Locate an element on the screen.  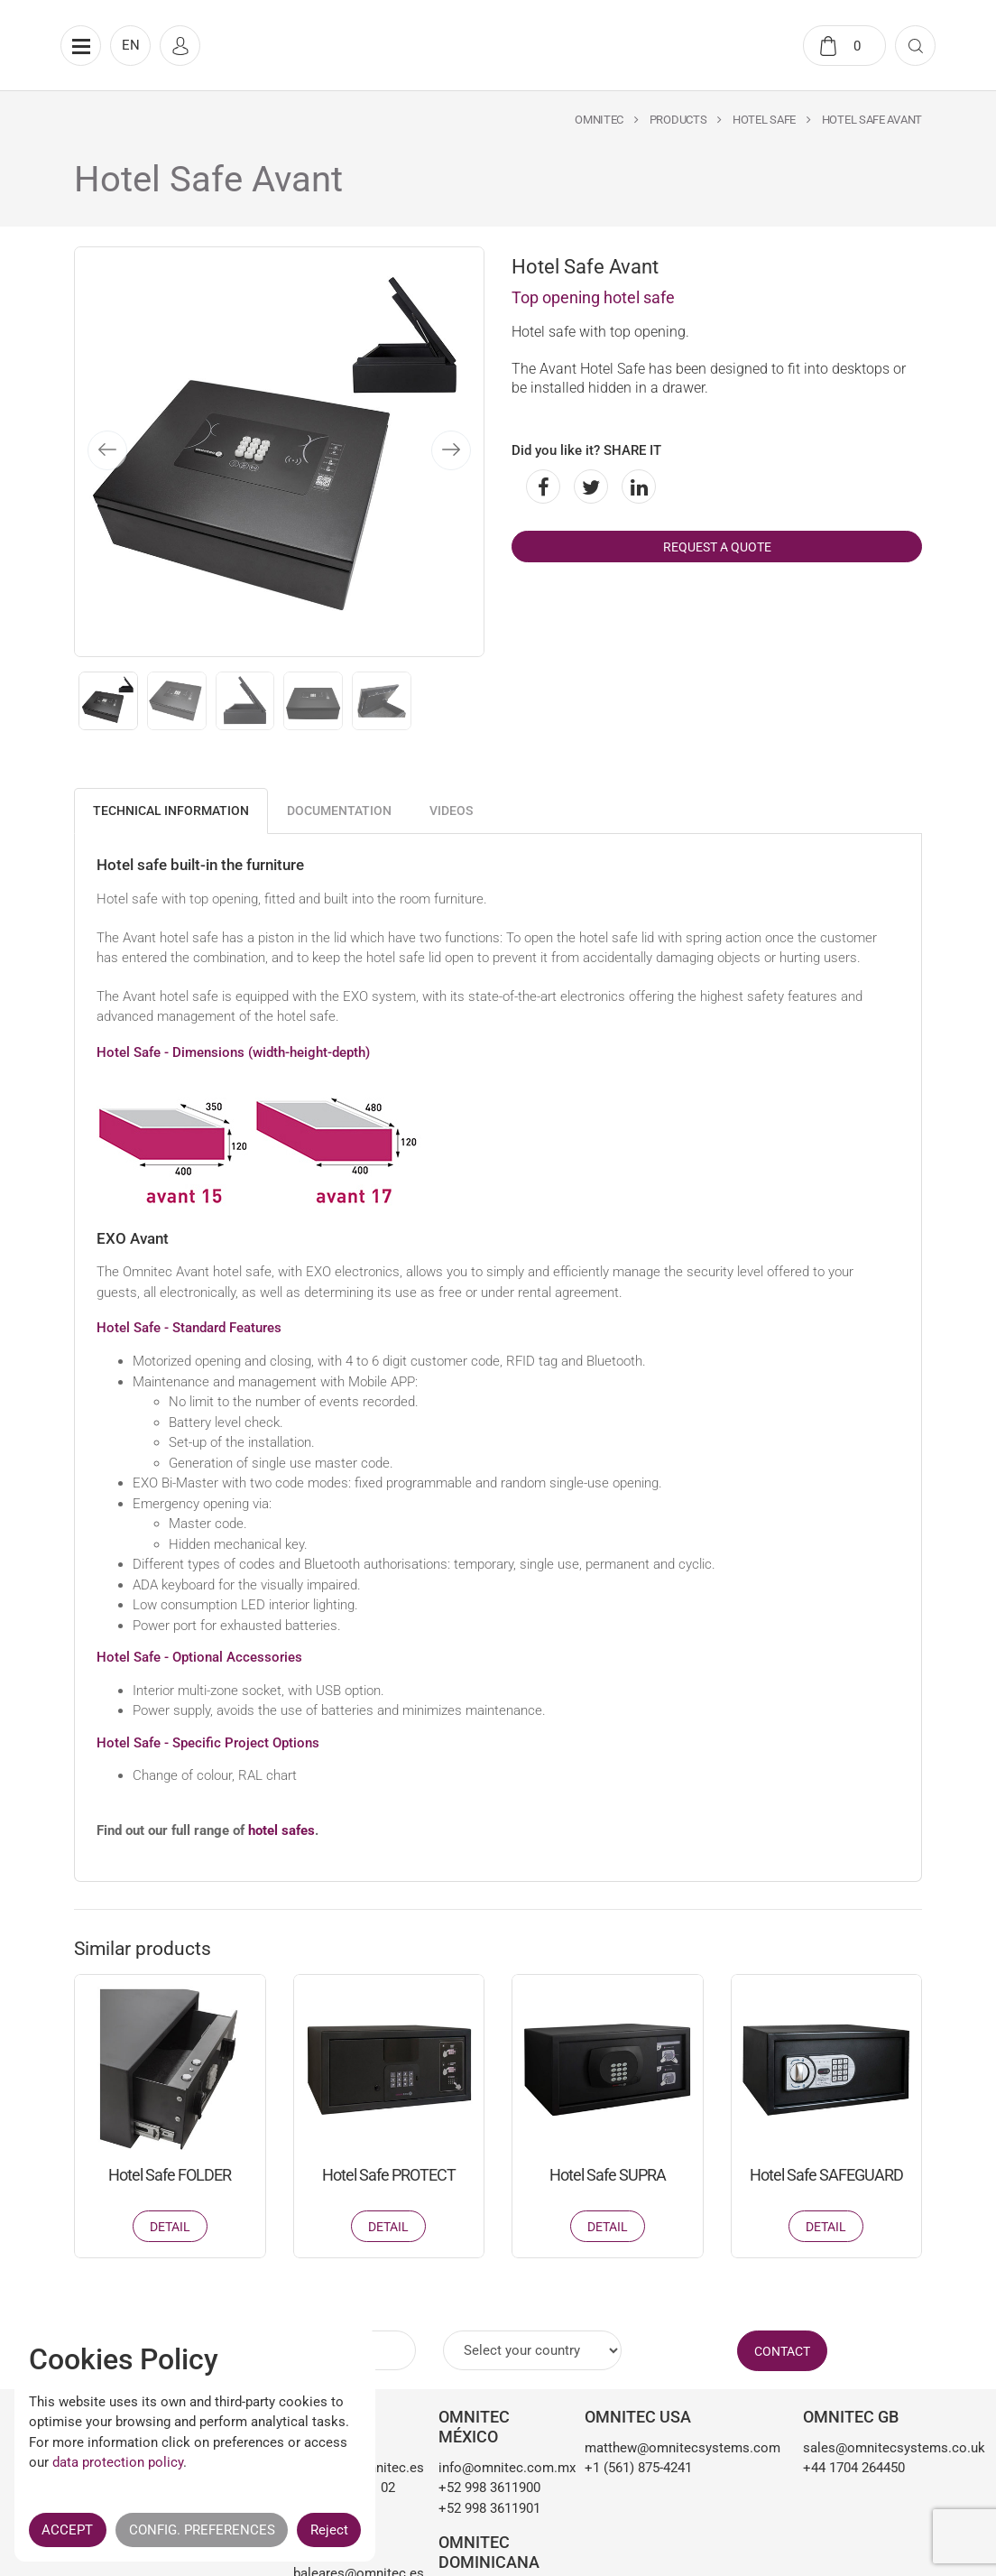
+52 998 3611900 is located at coordinates (489, 2487).